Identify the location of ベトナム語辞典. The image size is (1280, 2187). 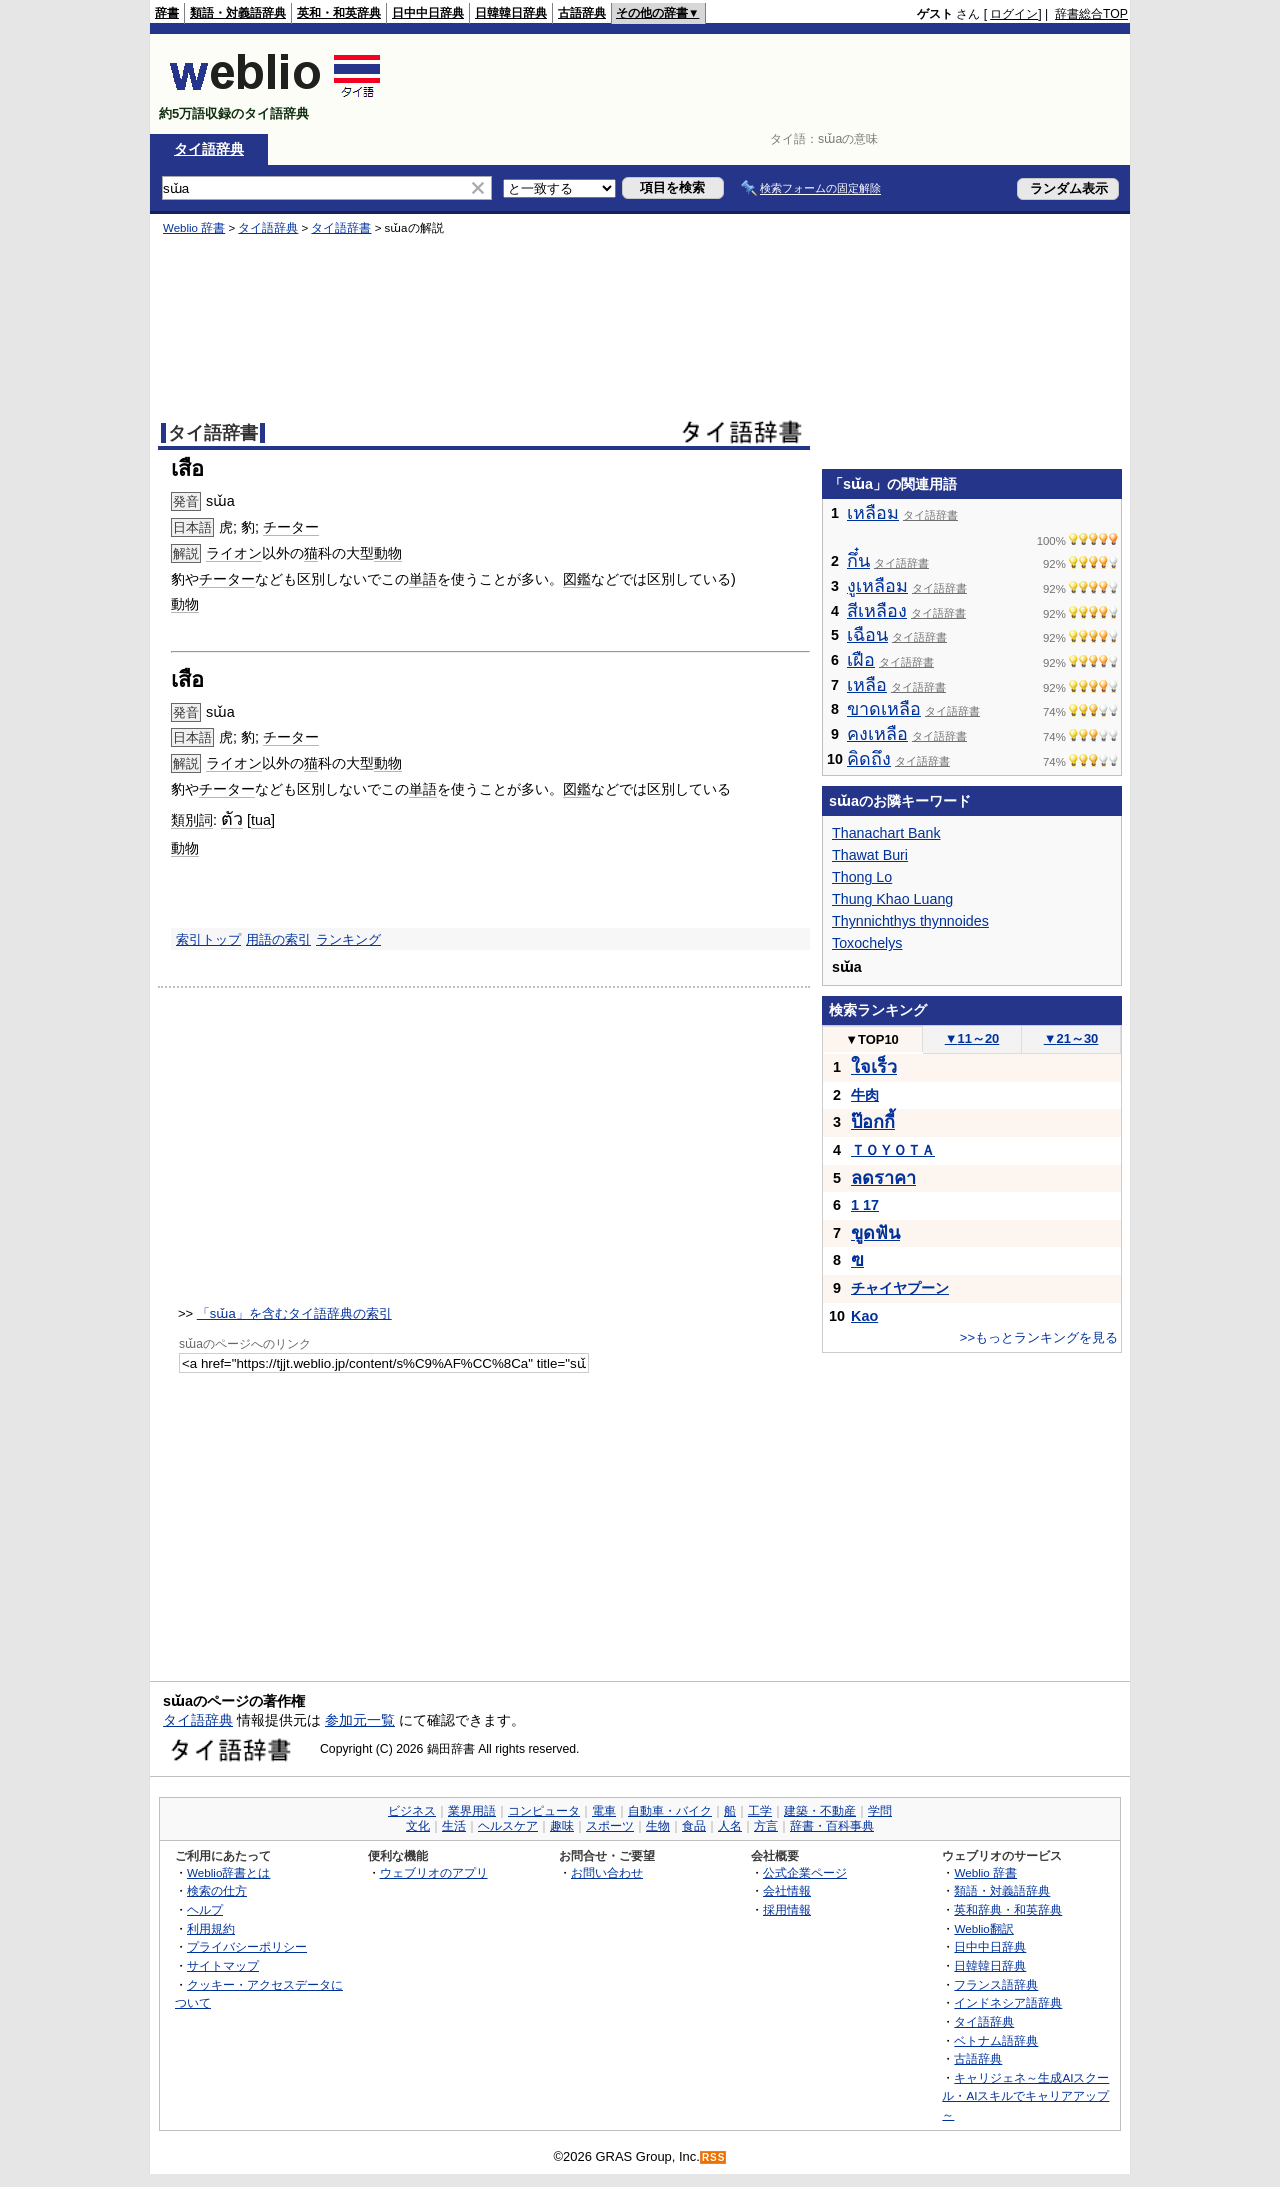
(996, 2040).